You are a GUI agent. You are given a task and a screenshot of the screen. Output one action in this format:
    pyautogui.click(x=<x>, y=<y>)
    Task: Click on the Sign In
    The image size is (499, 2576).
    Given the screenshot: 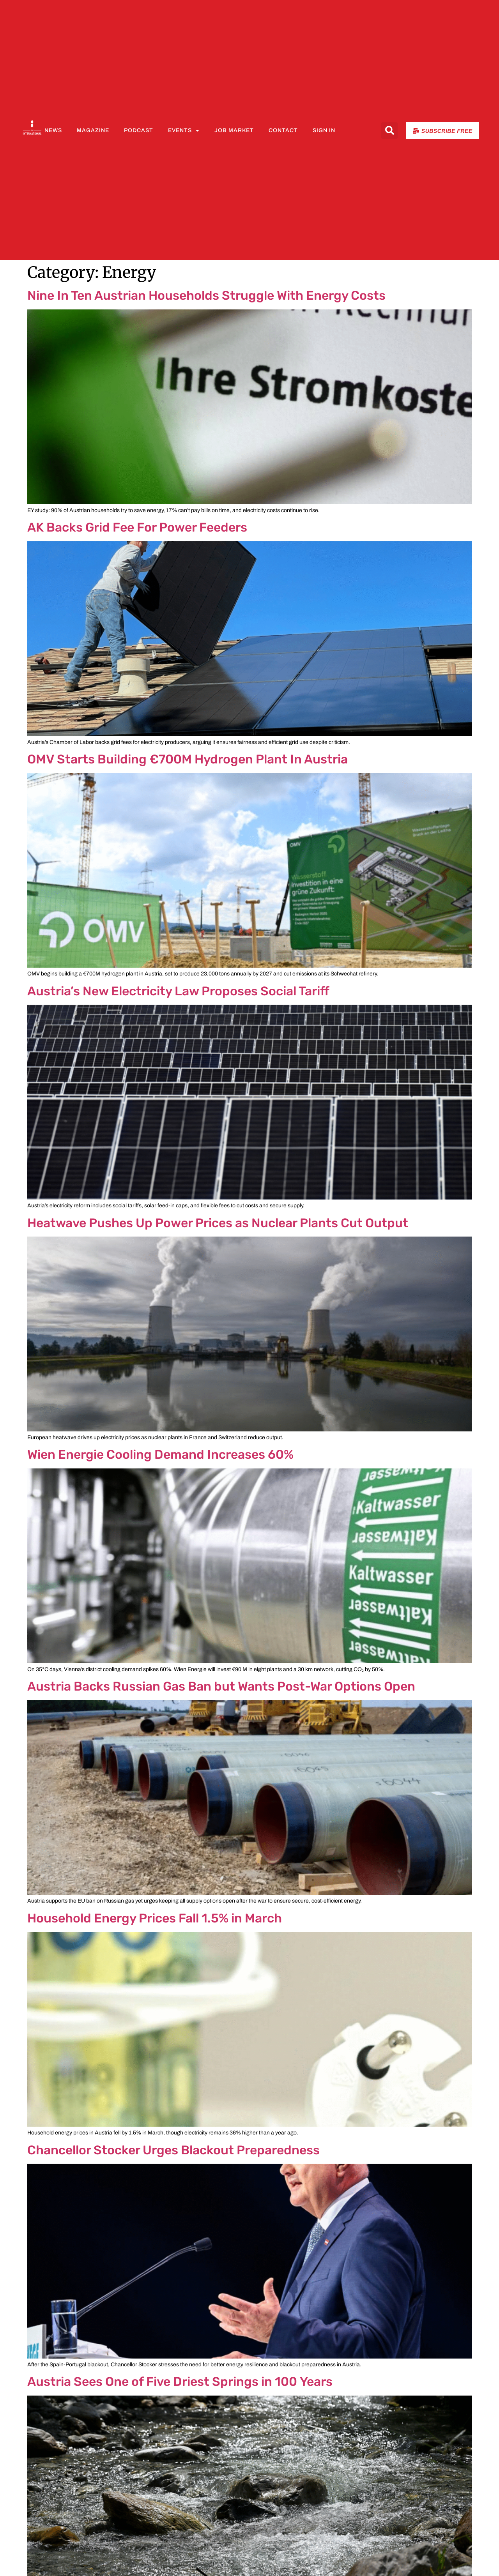 What is the action you would take?
    pyautogui.click(x=324, y=130)
    